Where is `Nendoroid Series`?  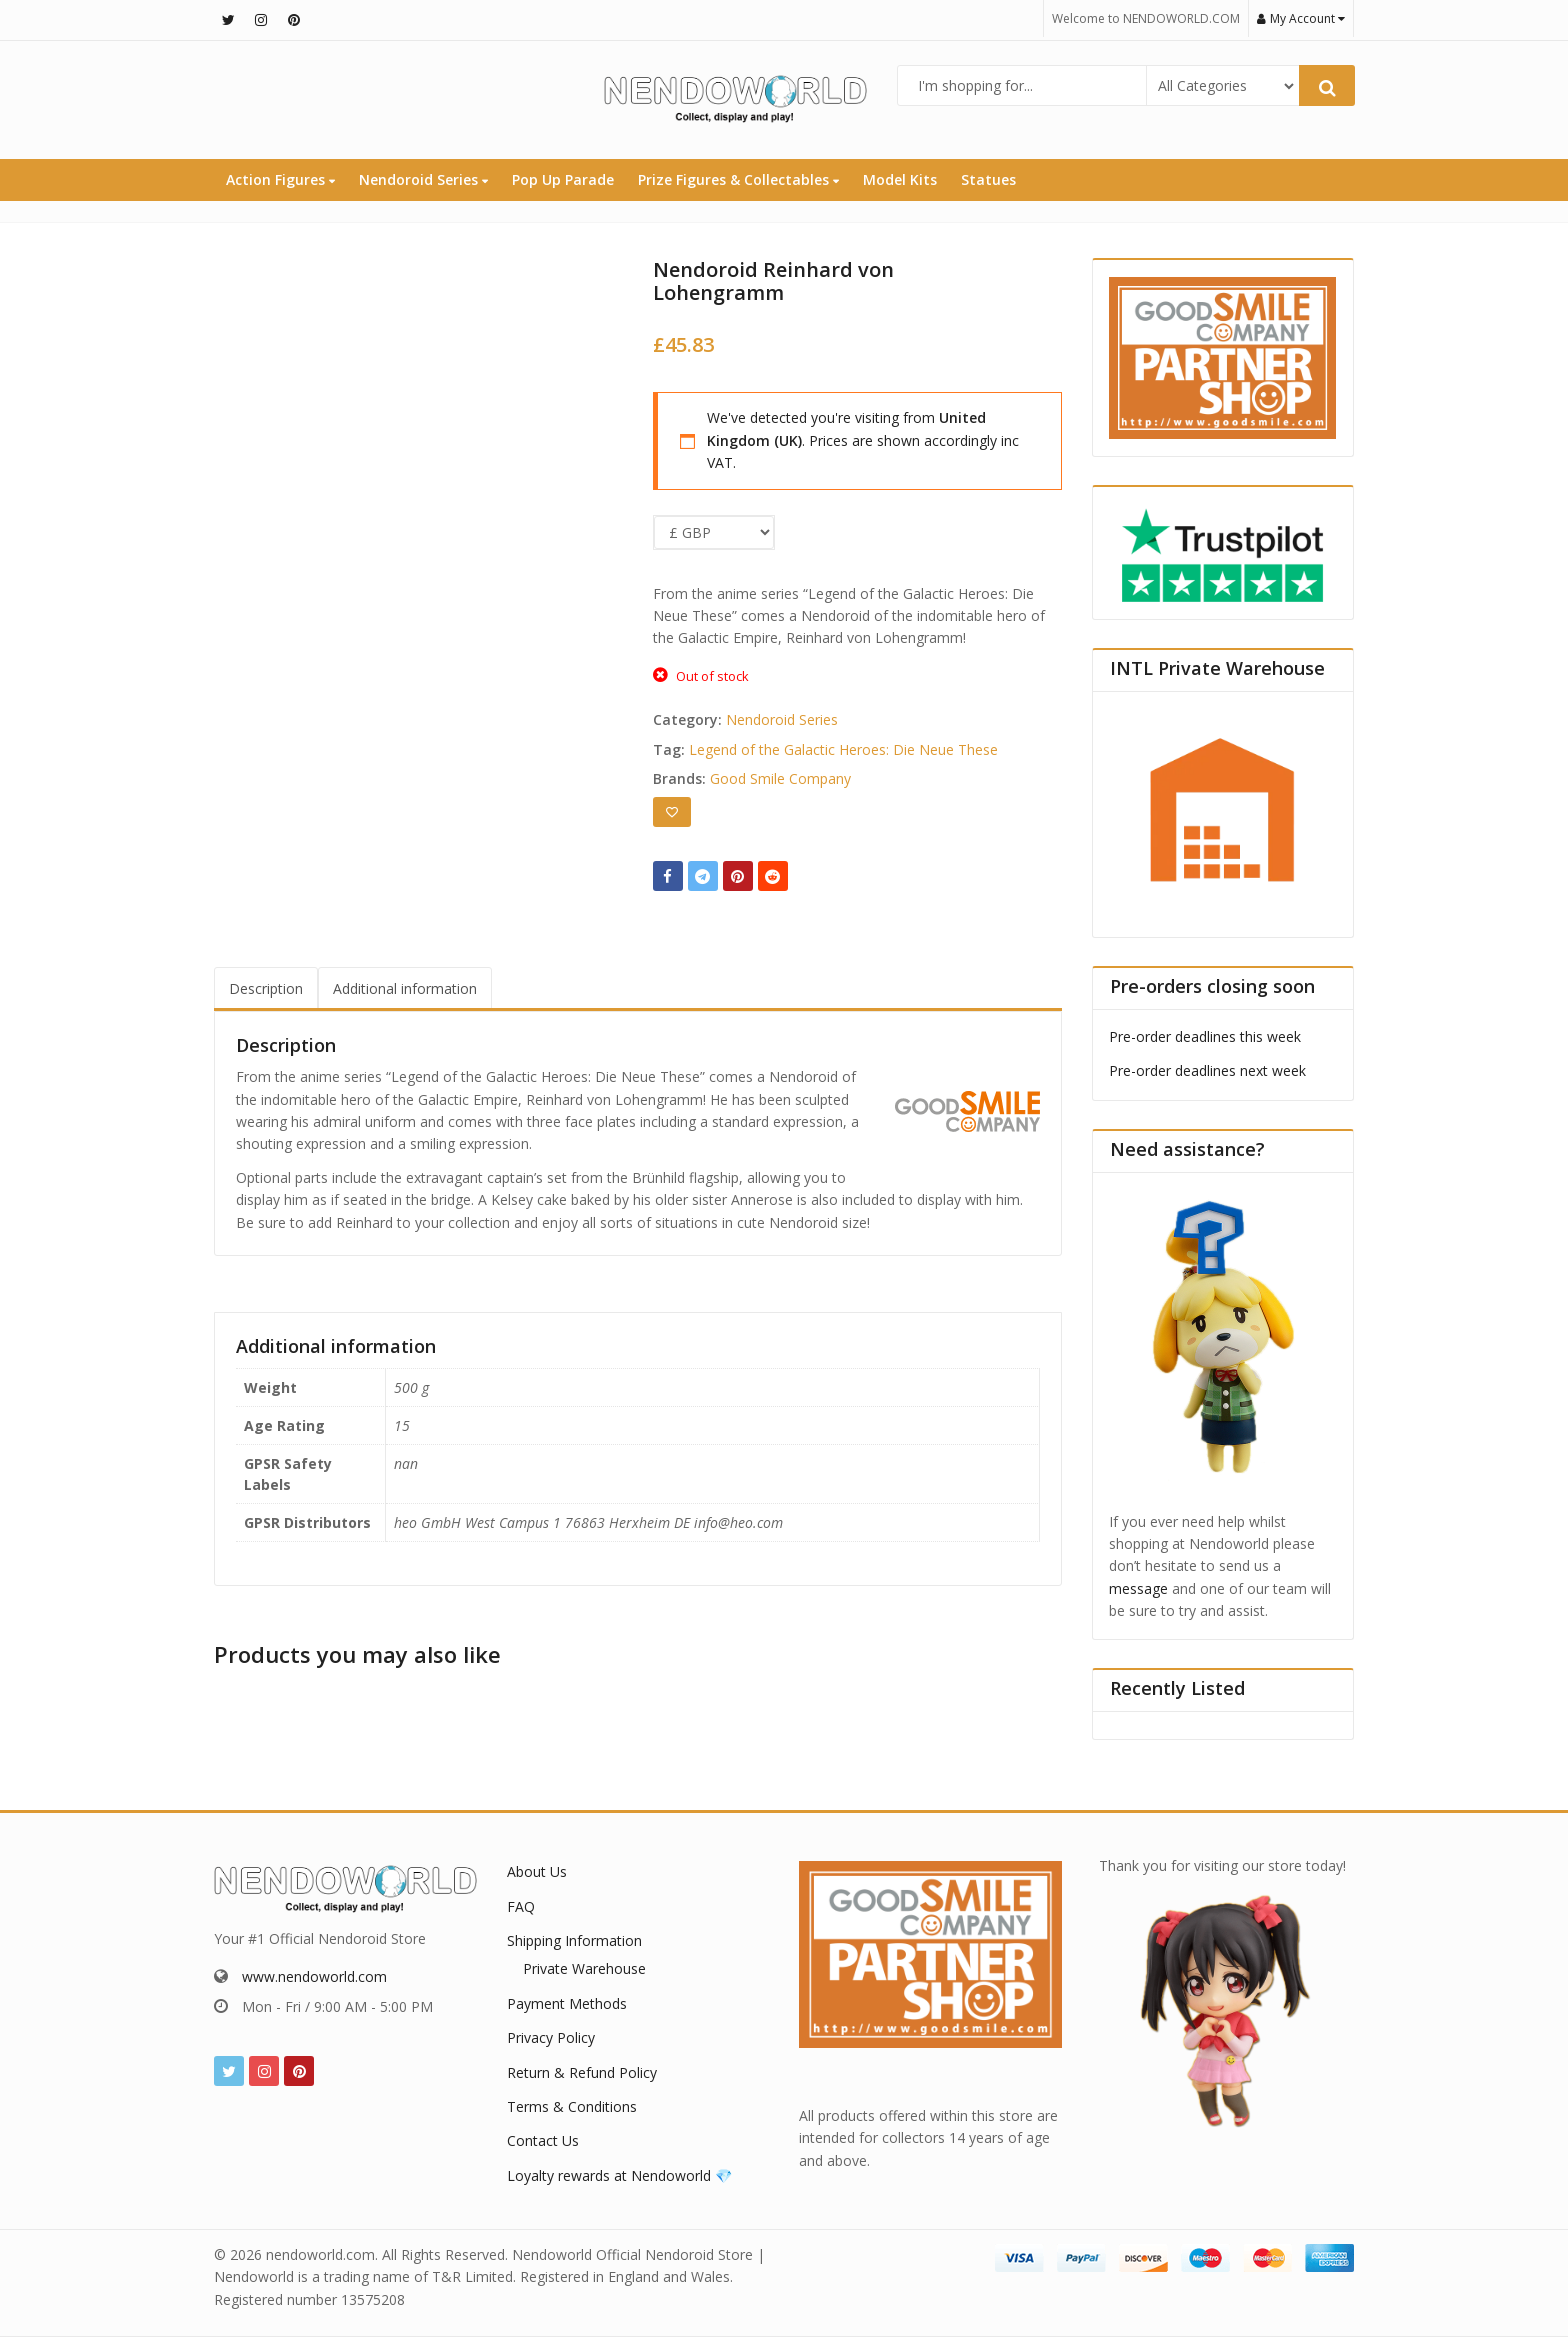 Nendoroid Series is located at coordinates (423, 179).